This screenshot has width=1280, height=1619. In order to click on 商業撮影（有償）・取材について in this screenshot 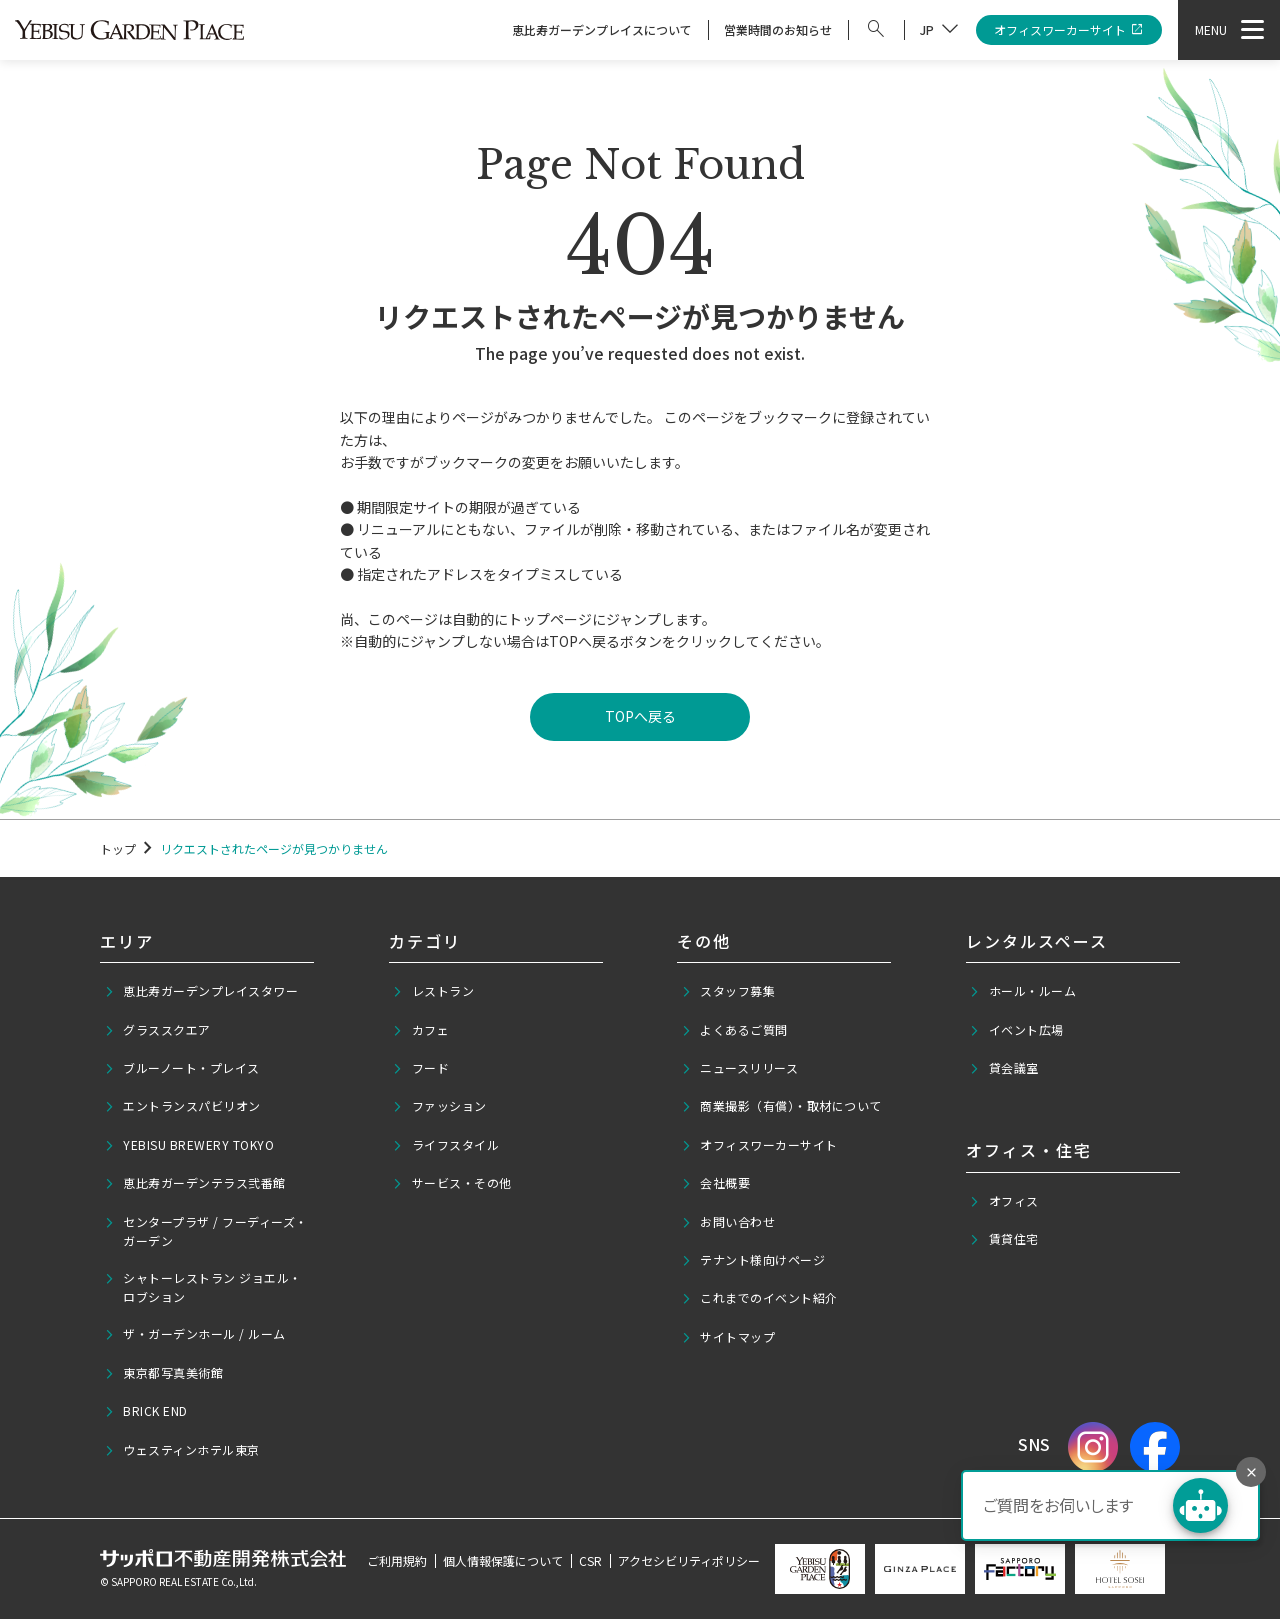, I will do `click(781, 1106)`.